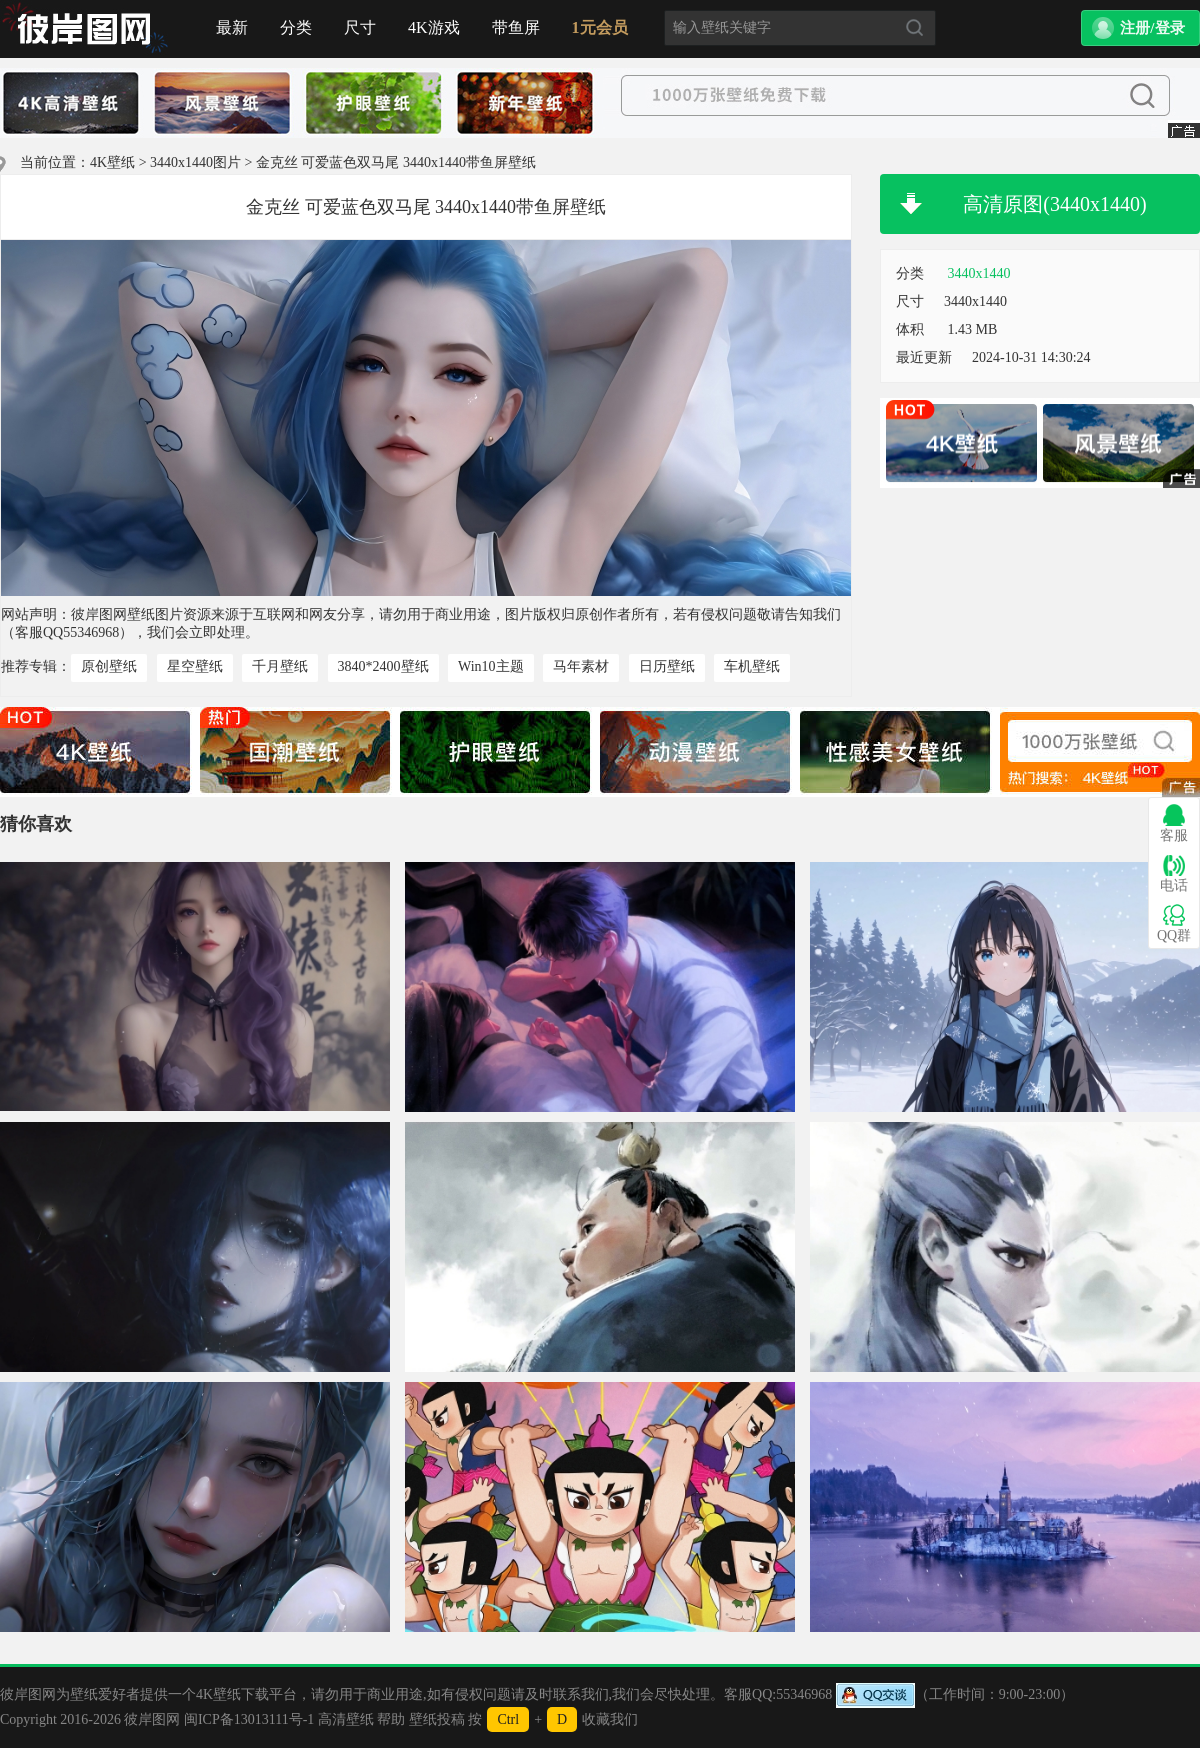  I want to click on 千月壁纸, so click(280, 666).